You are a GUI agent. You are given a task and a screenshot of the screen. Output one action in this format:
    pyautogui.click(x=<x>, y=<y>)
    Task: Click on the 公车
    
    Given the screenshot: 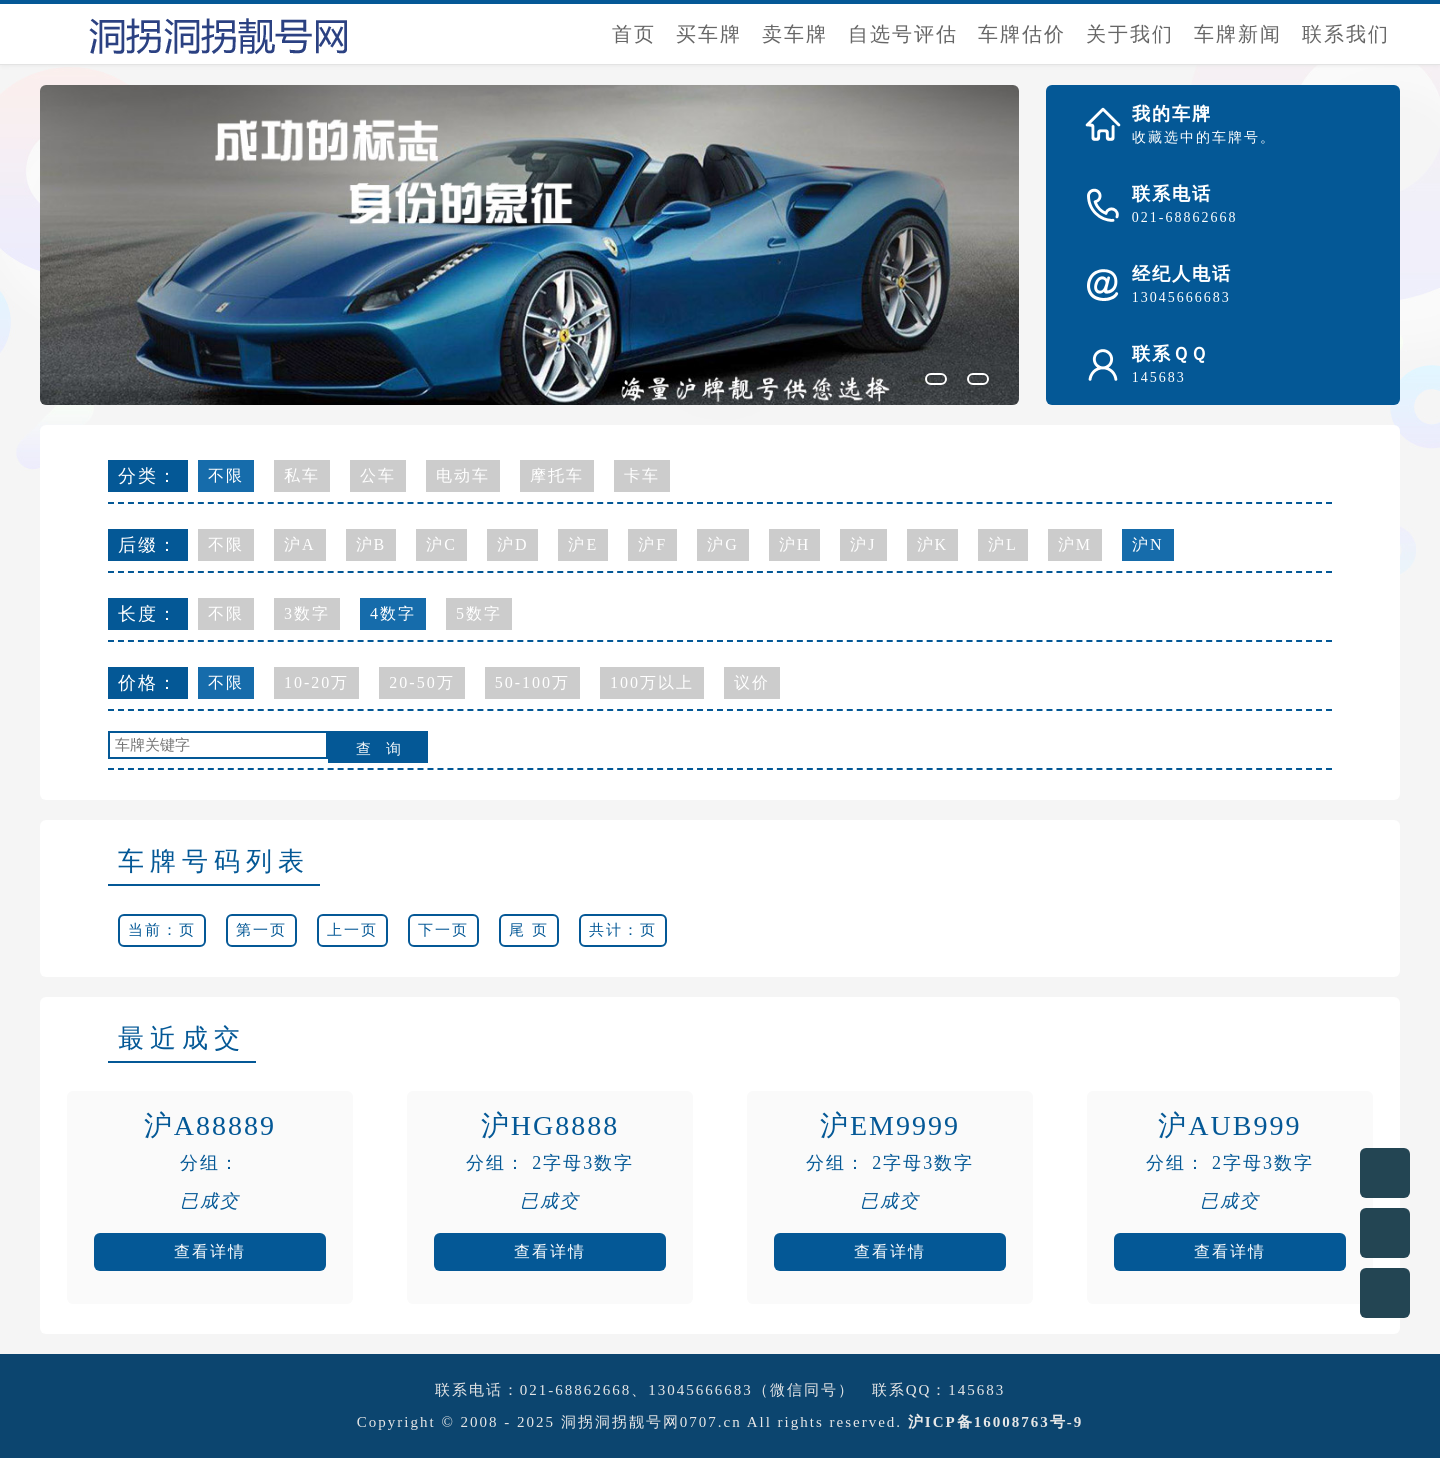 What is the action you would take?
    pyautogui.click(x=378, y=475)
    